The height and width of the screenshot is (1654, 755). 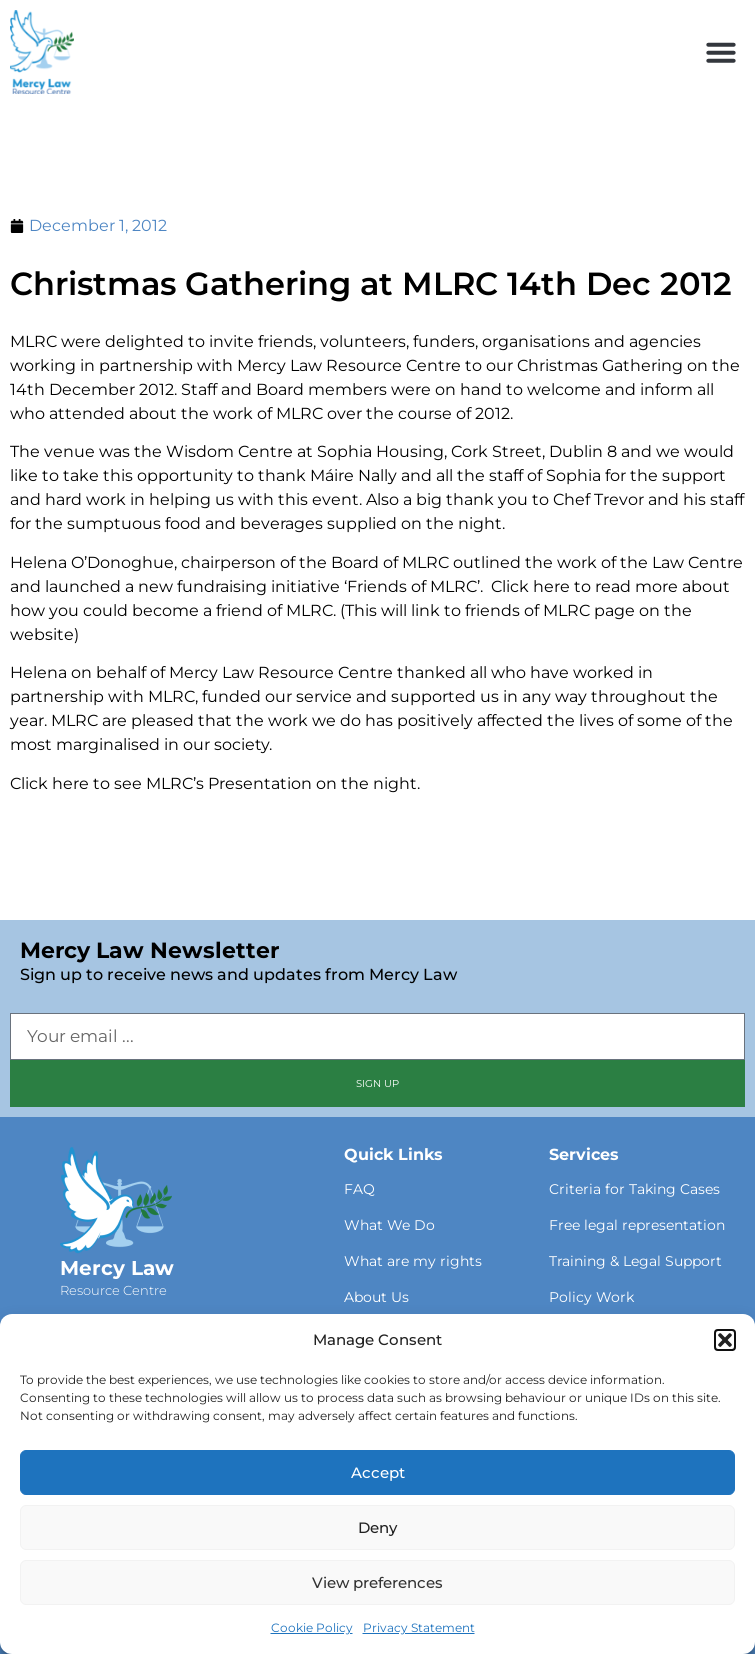 I want to click on Deny, so click(x=377, y=1527).